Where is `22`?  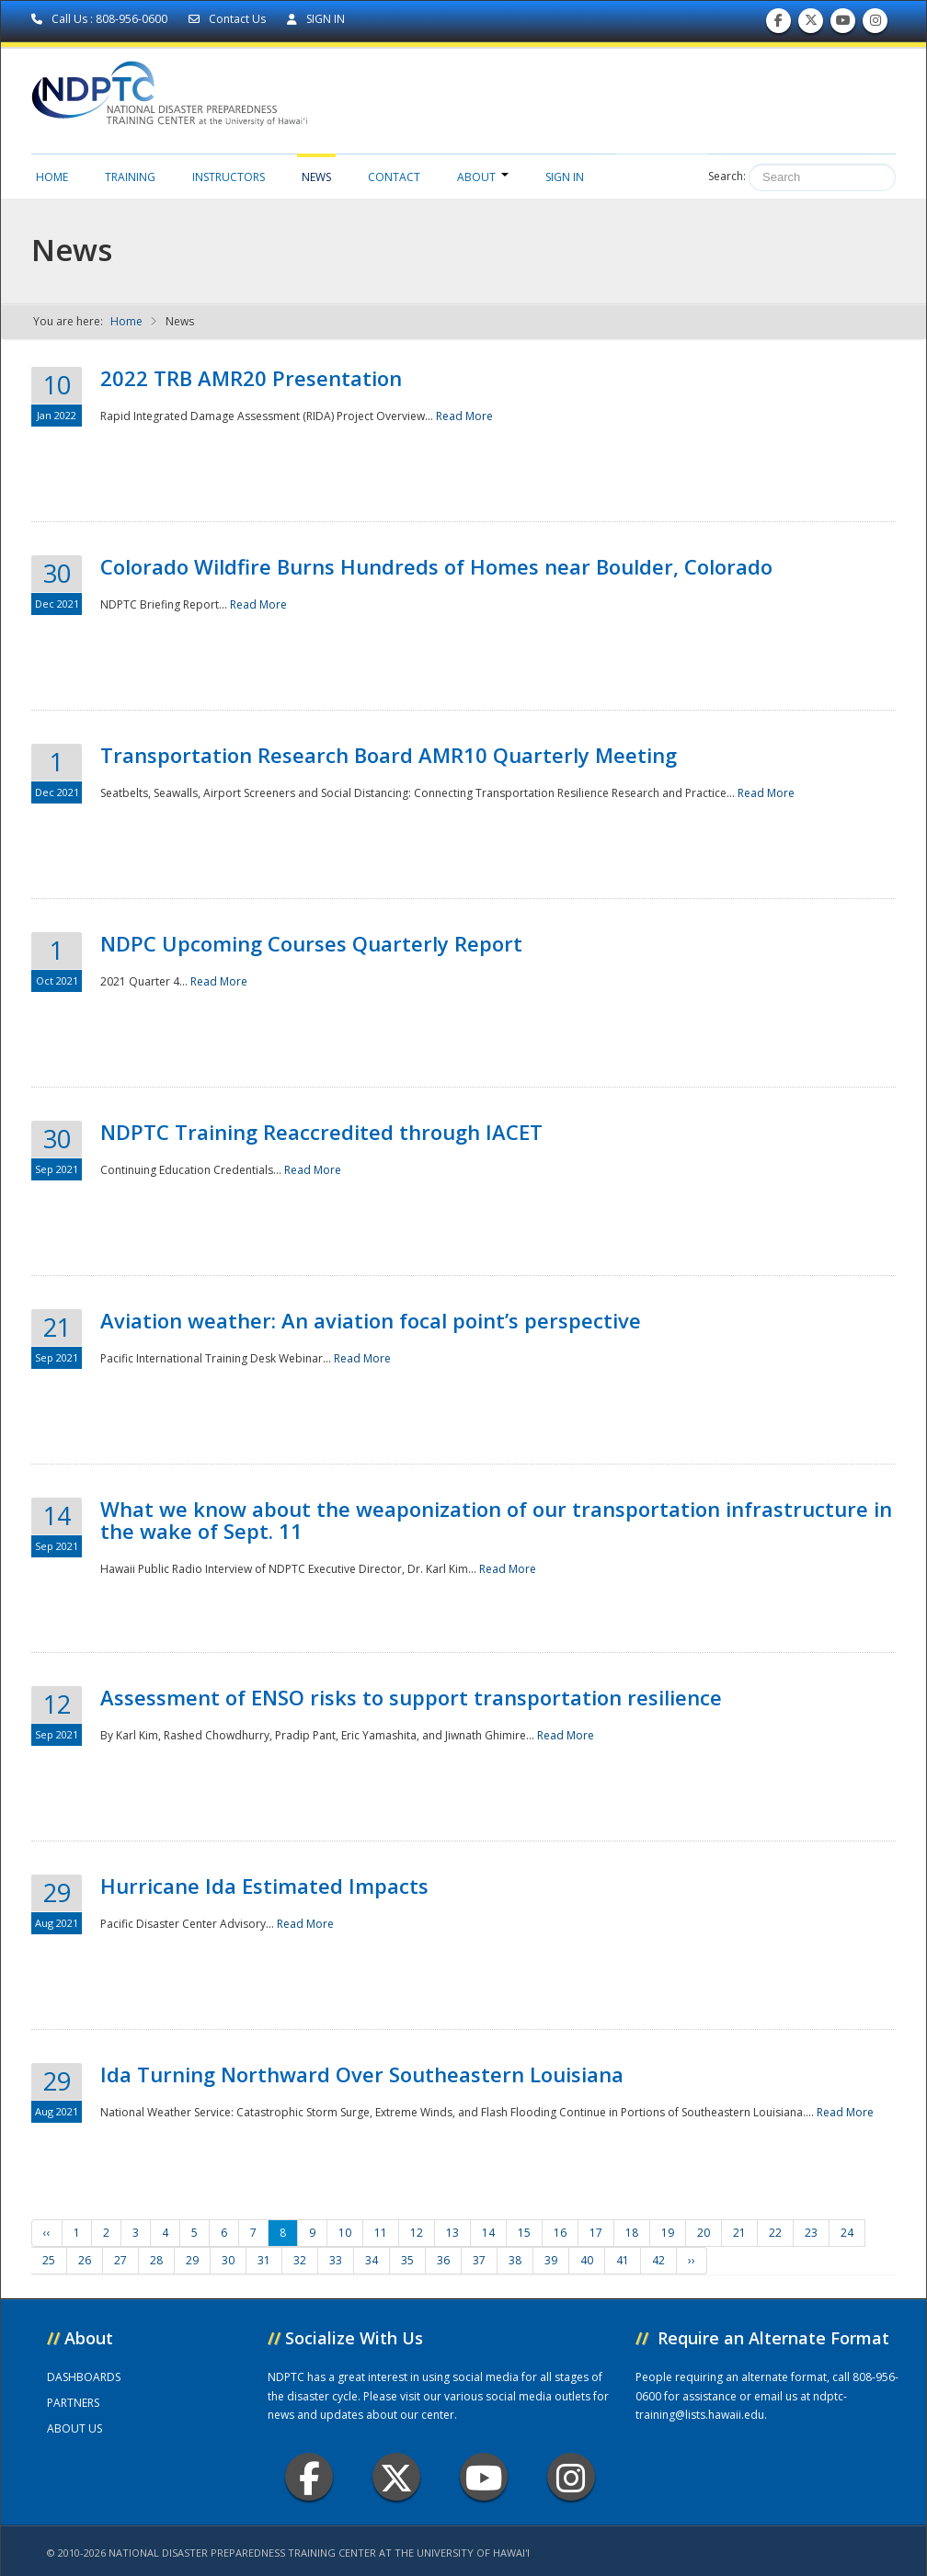 22 is located at coordinates (775, 2232).